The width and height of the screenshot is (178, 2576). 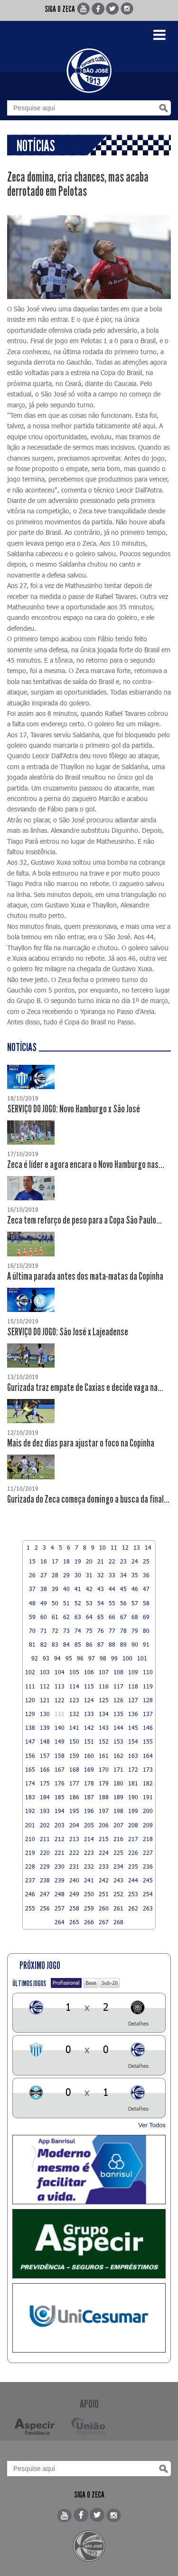 I want to click on 138, so click(x=30, y=1727).